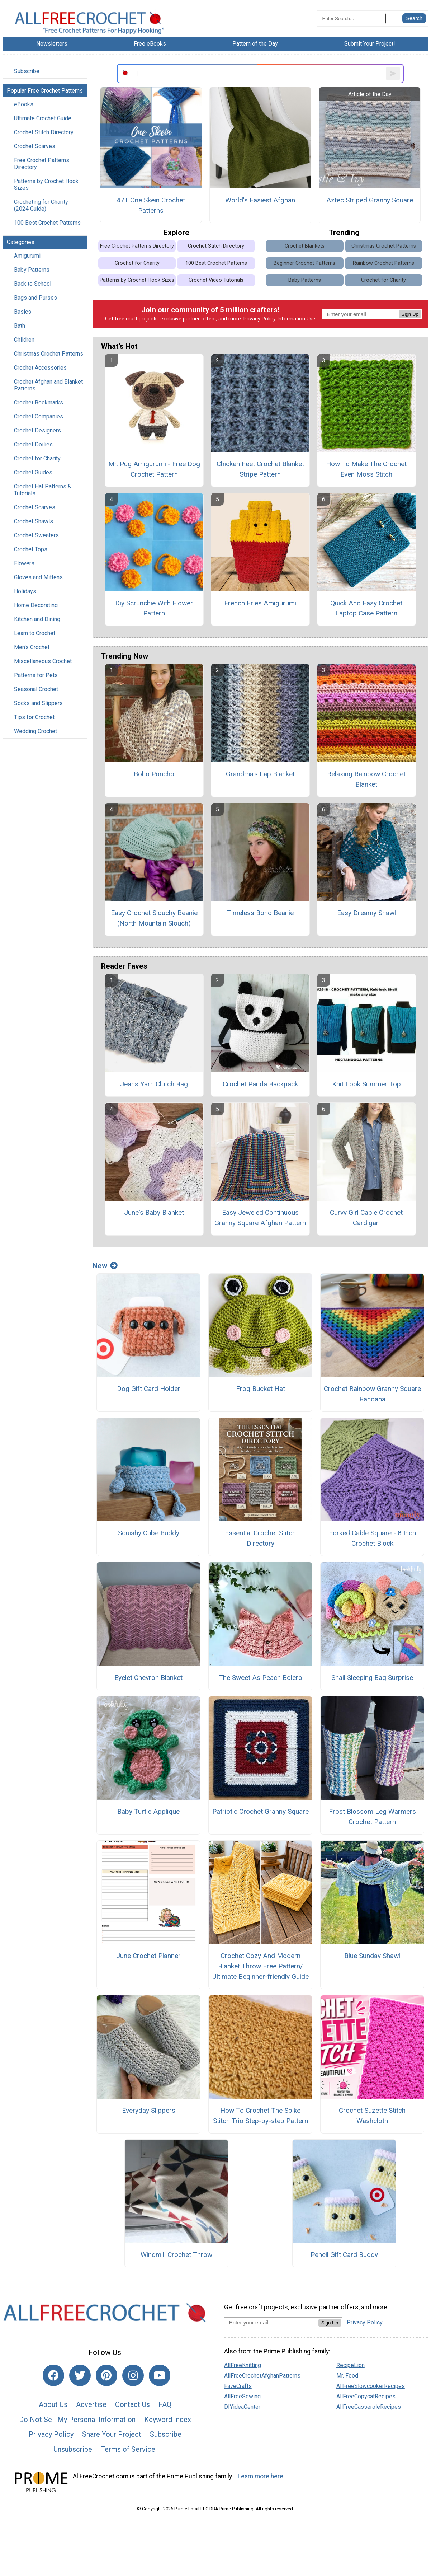 This screenshot has height=2576, width=431. Describe the element at coordinates (41, 205) in the screenshot. I see `Crocheting for Charity (2024 Guide)` at that location.